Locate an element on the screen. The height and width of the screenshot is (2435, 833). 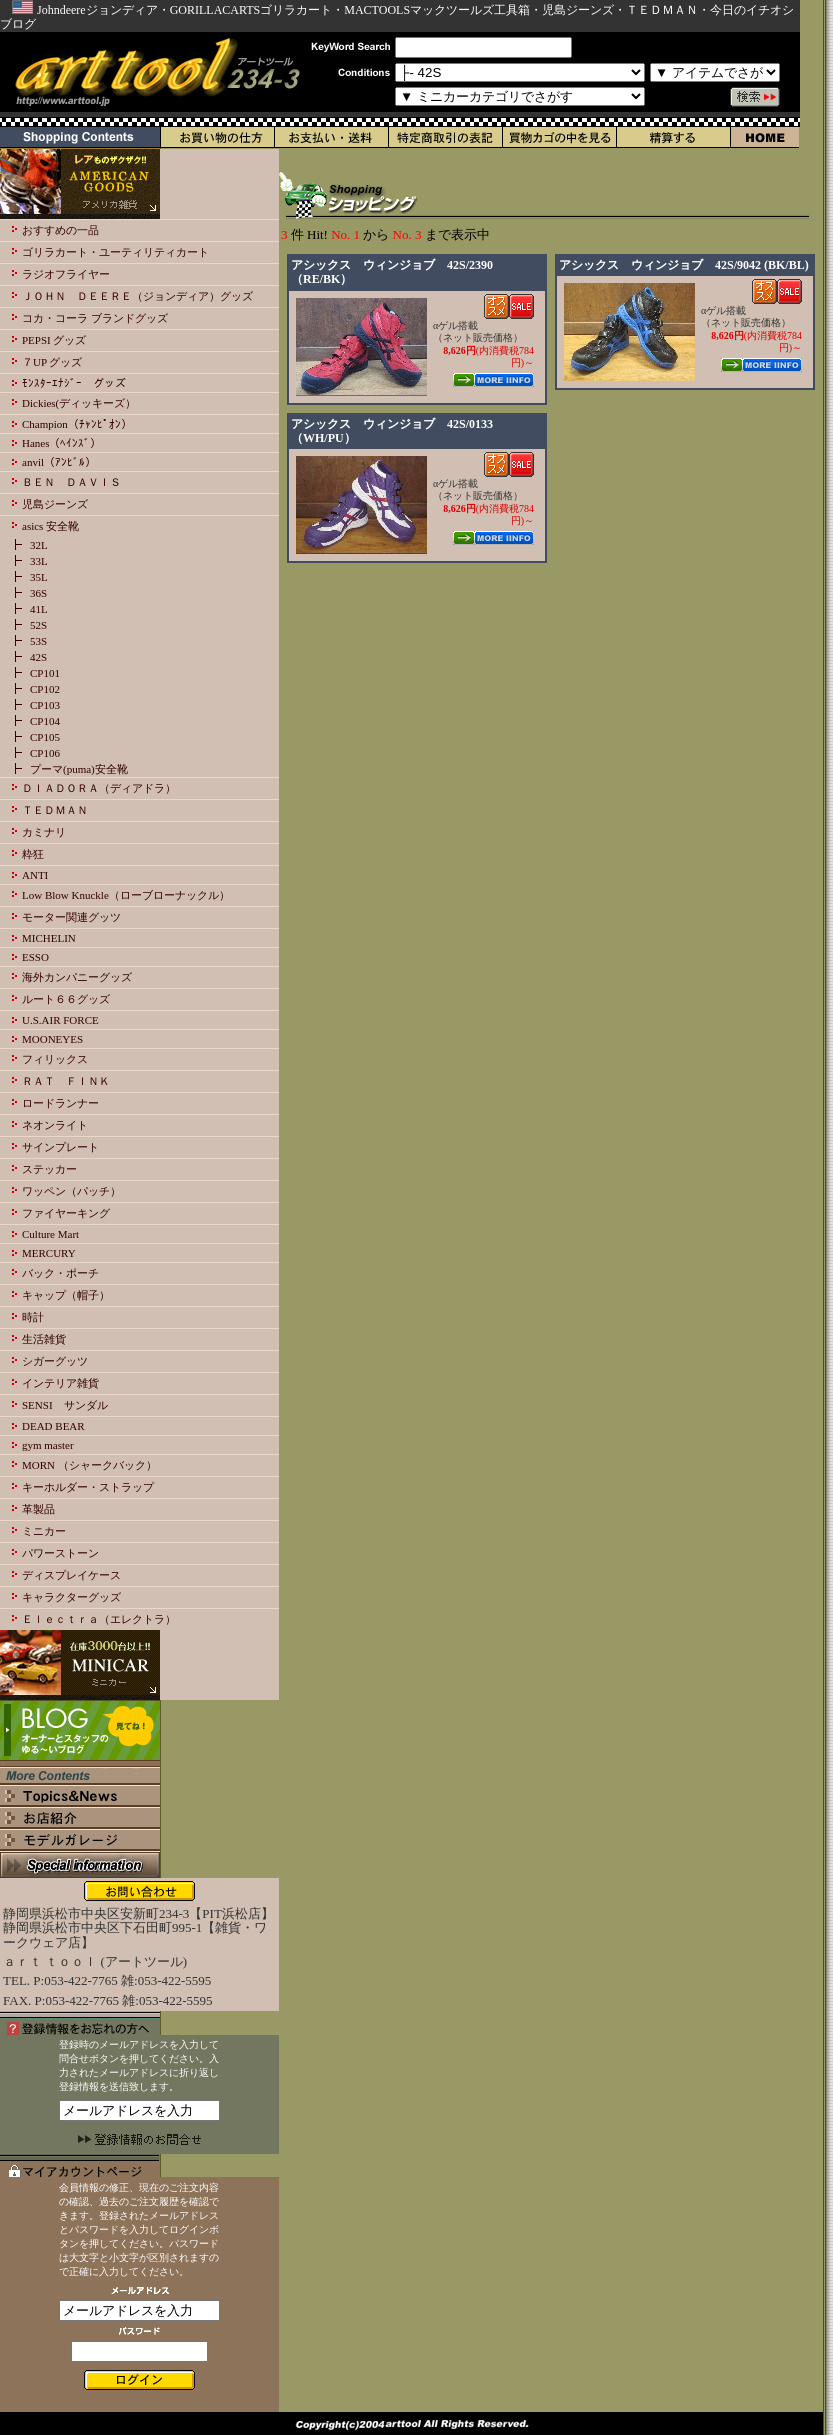
gym master is located at coordinates (48, 1445).